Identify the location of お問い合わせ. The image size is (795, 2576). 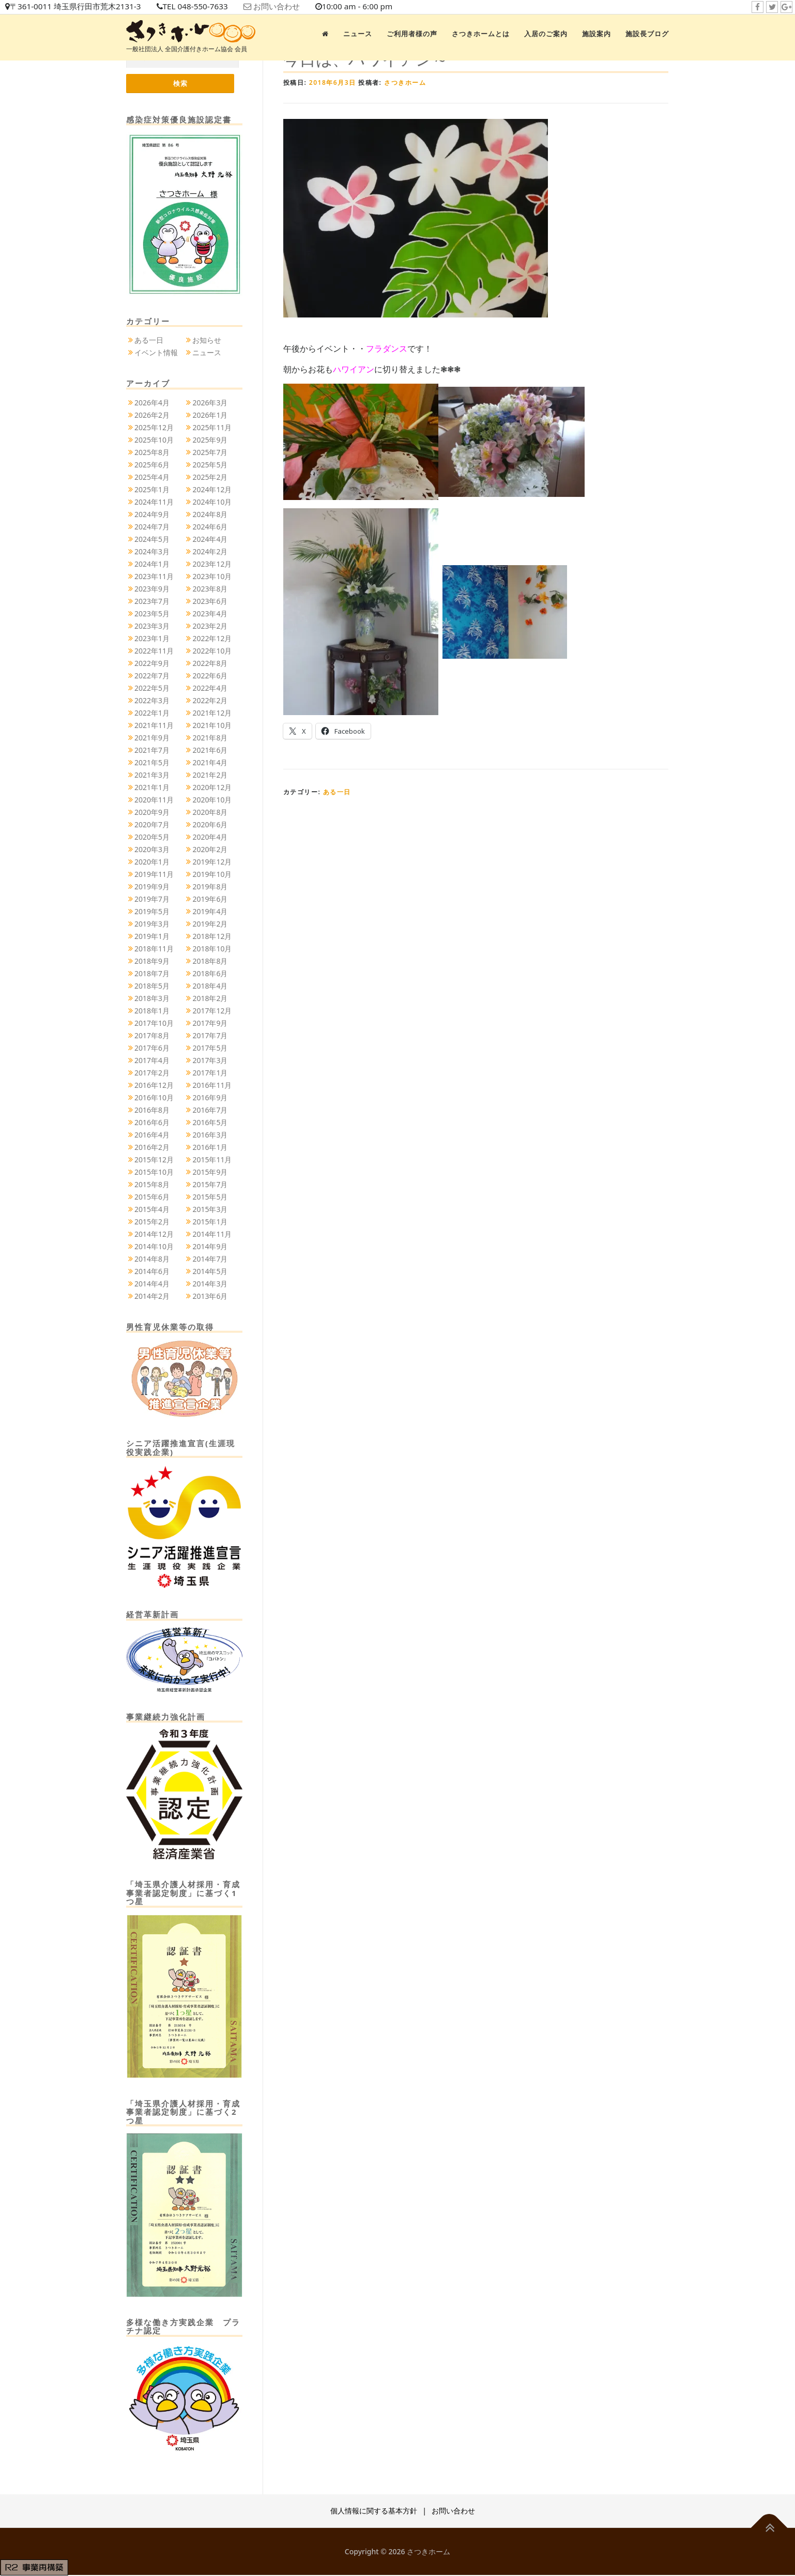
(290, 6).